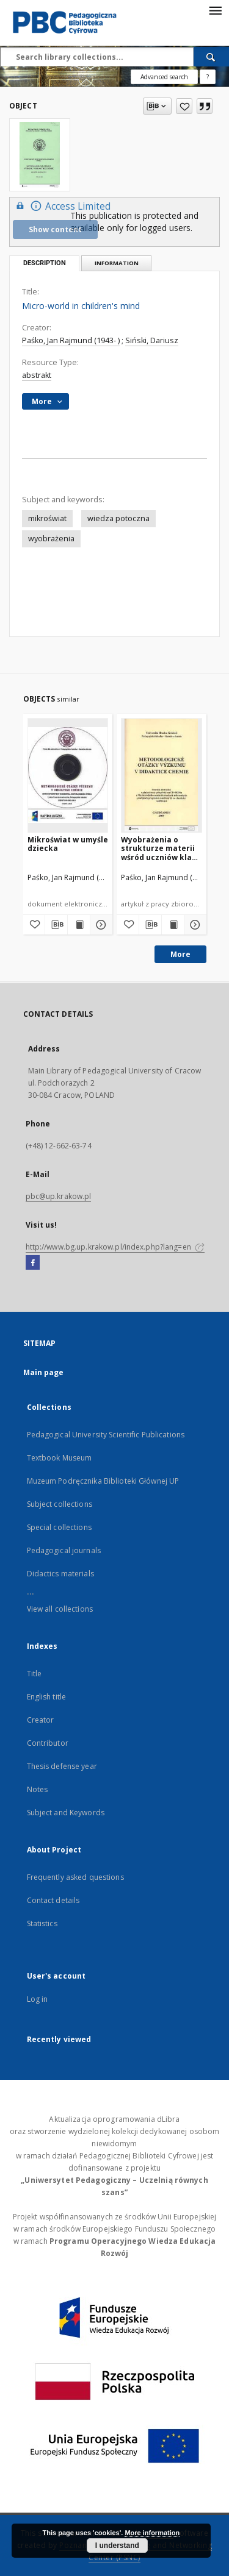 This screenshot has width=229, height=2576. I want to click on Contributor, so click(47, 1743).